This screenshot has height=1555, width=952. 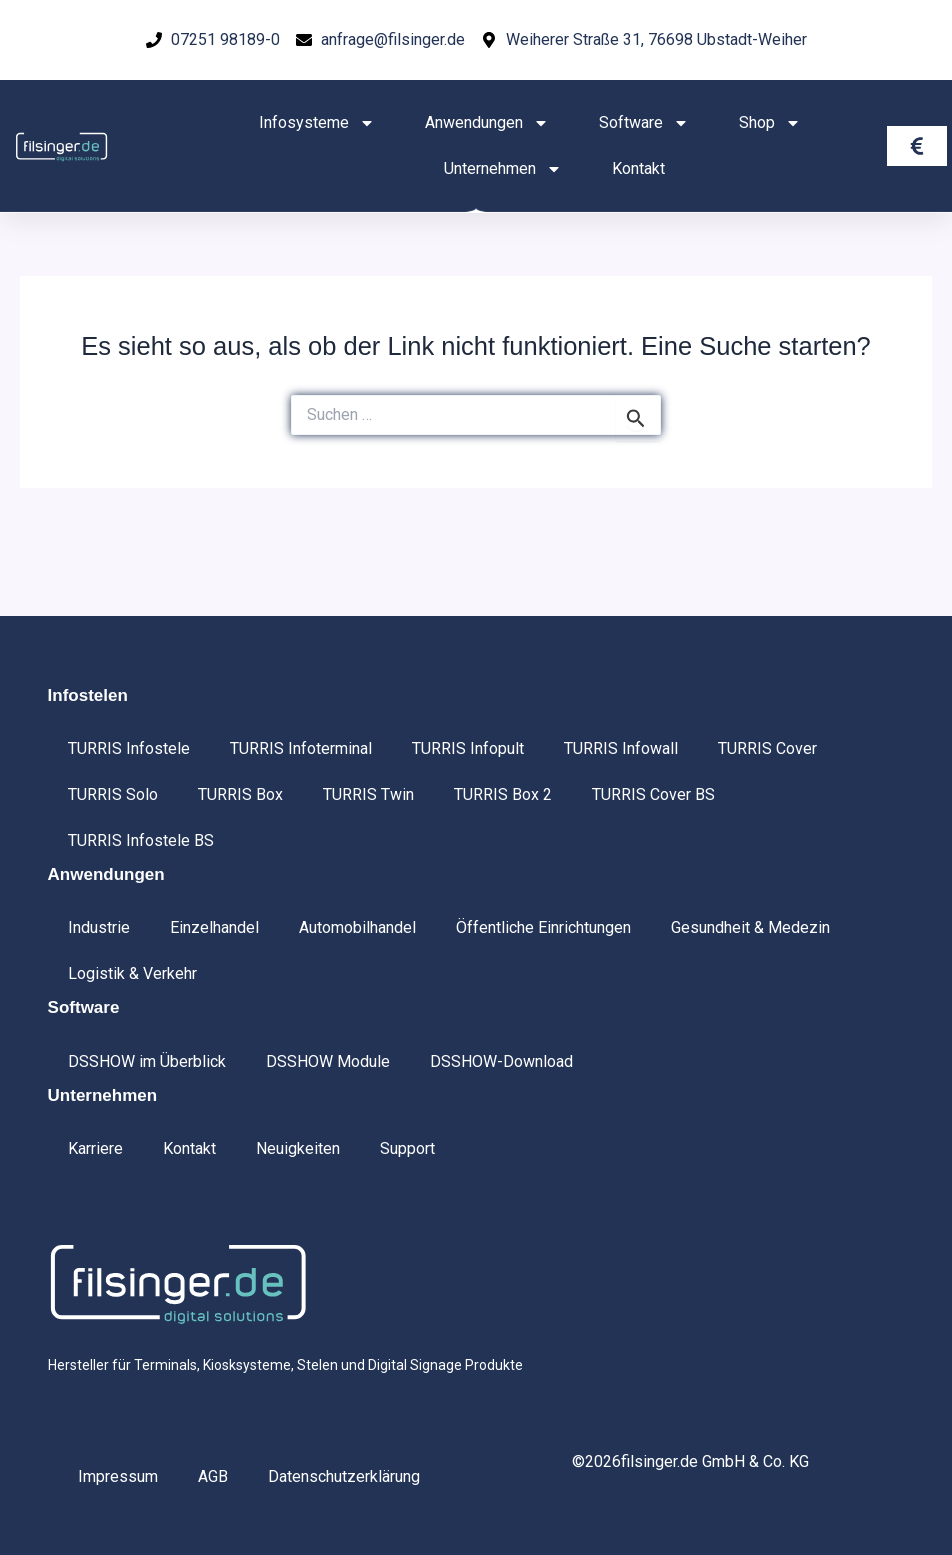 I want to click on Support, so click(x=407, y=1148).